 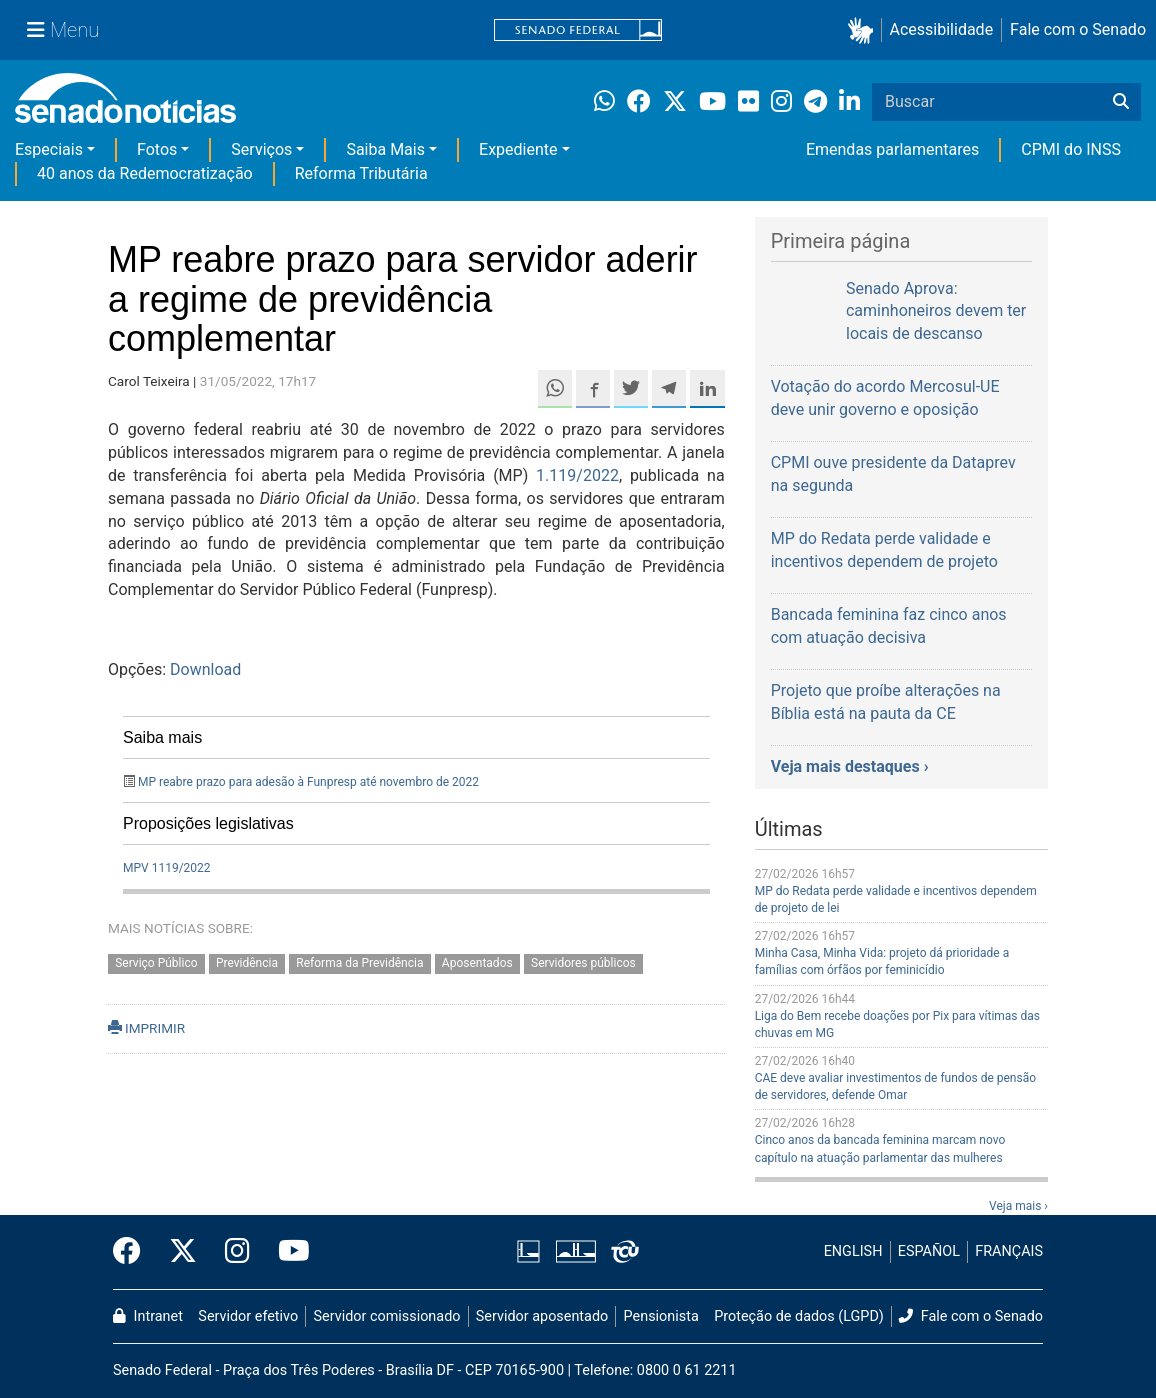 I want to click on 40 anos da Redemocratização, so click(x=145, y=173).